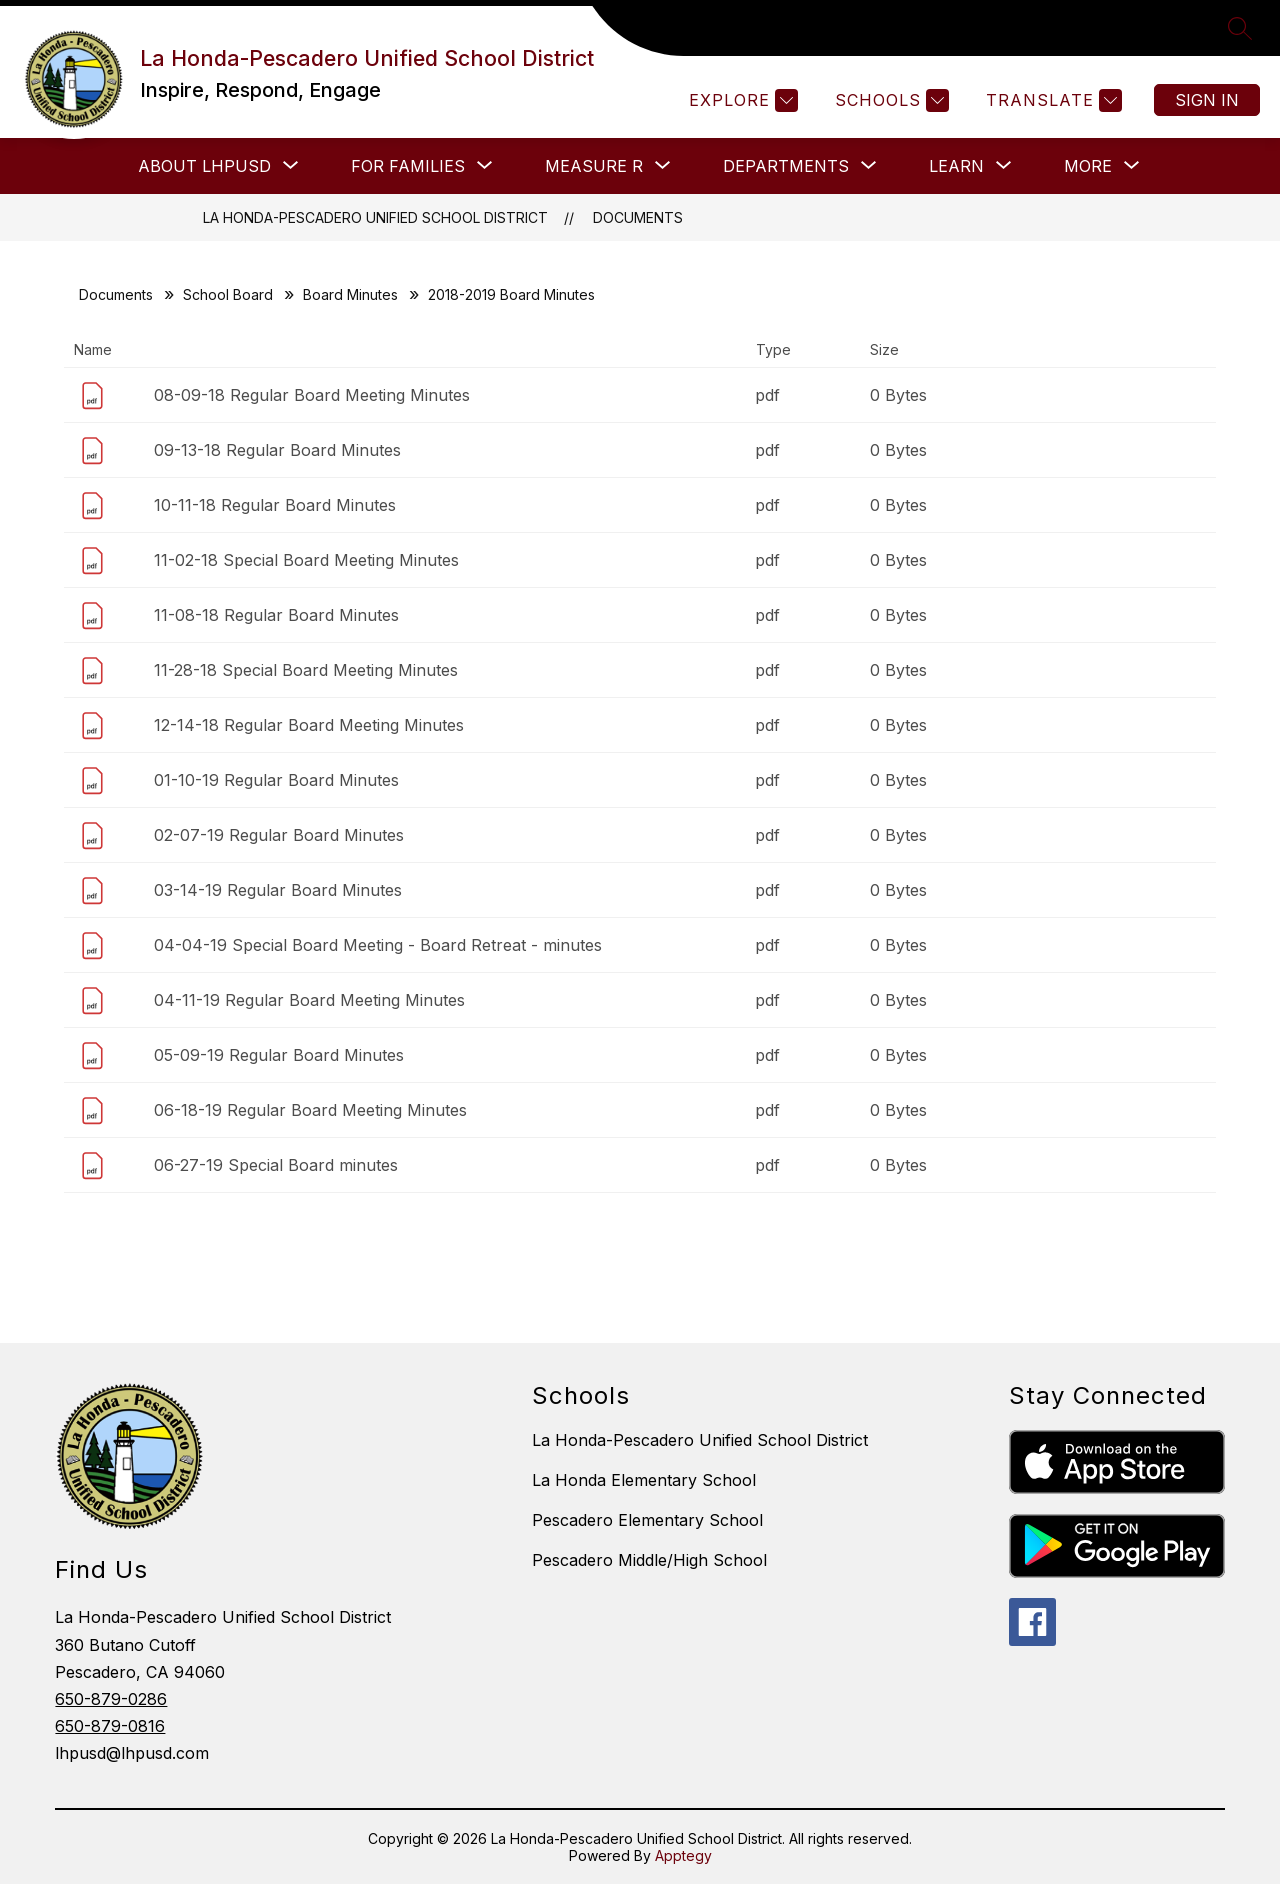  I want to click on 04-11-19 Regular Board Meeting Minutes, so click(309, 1000).